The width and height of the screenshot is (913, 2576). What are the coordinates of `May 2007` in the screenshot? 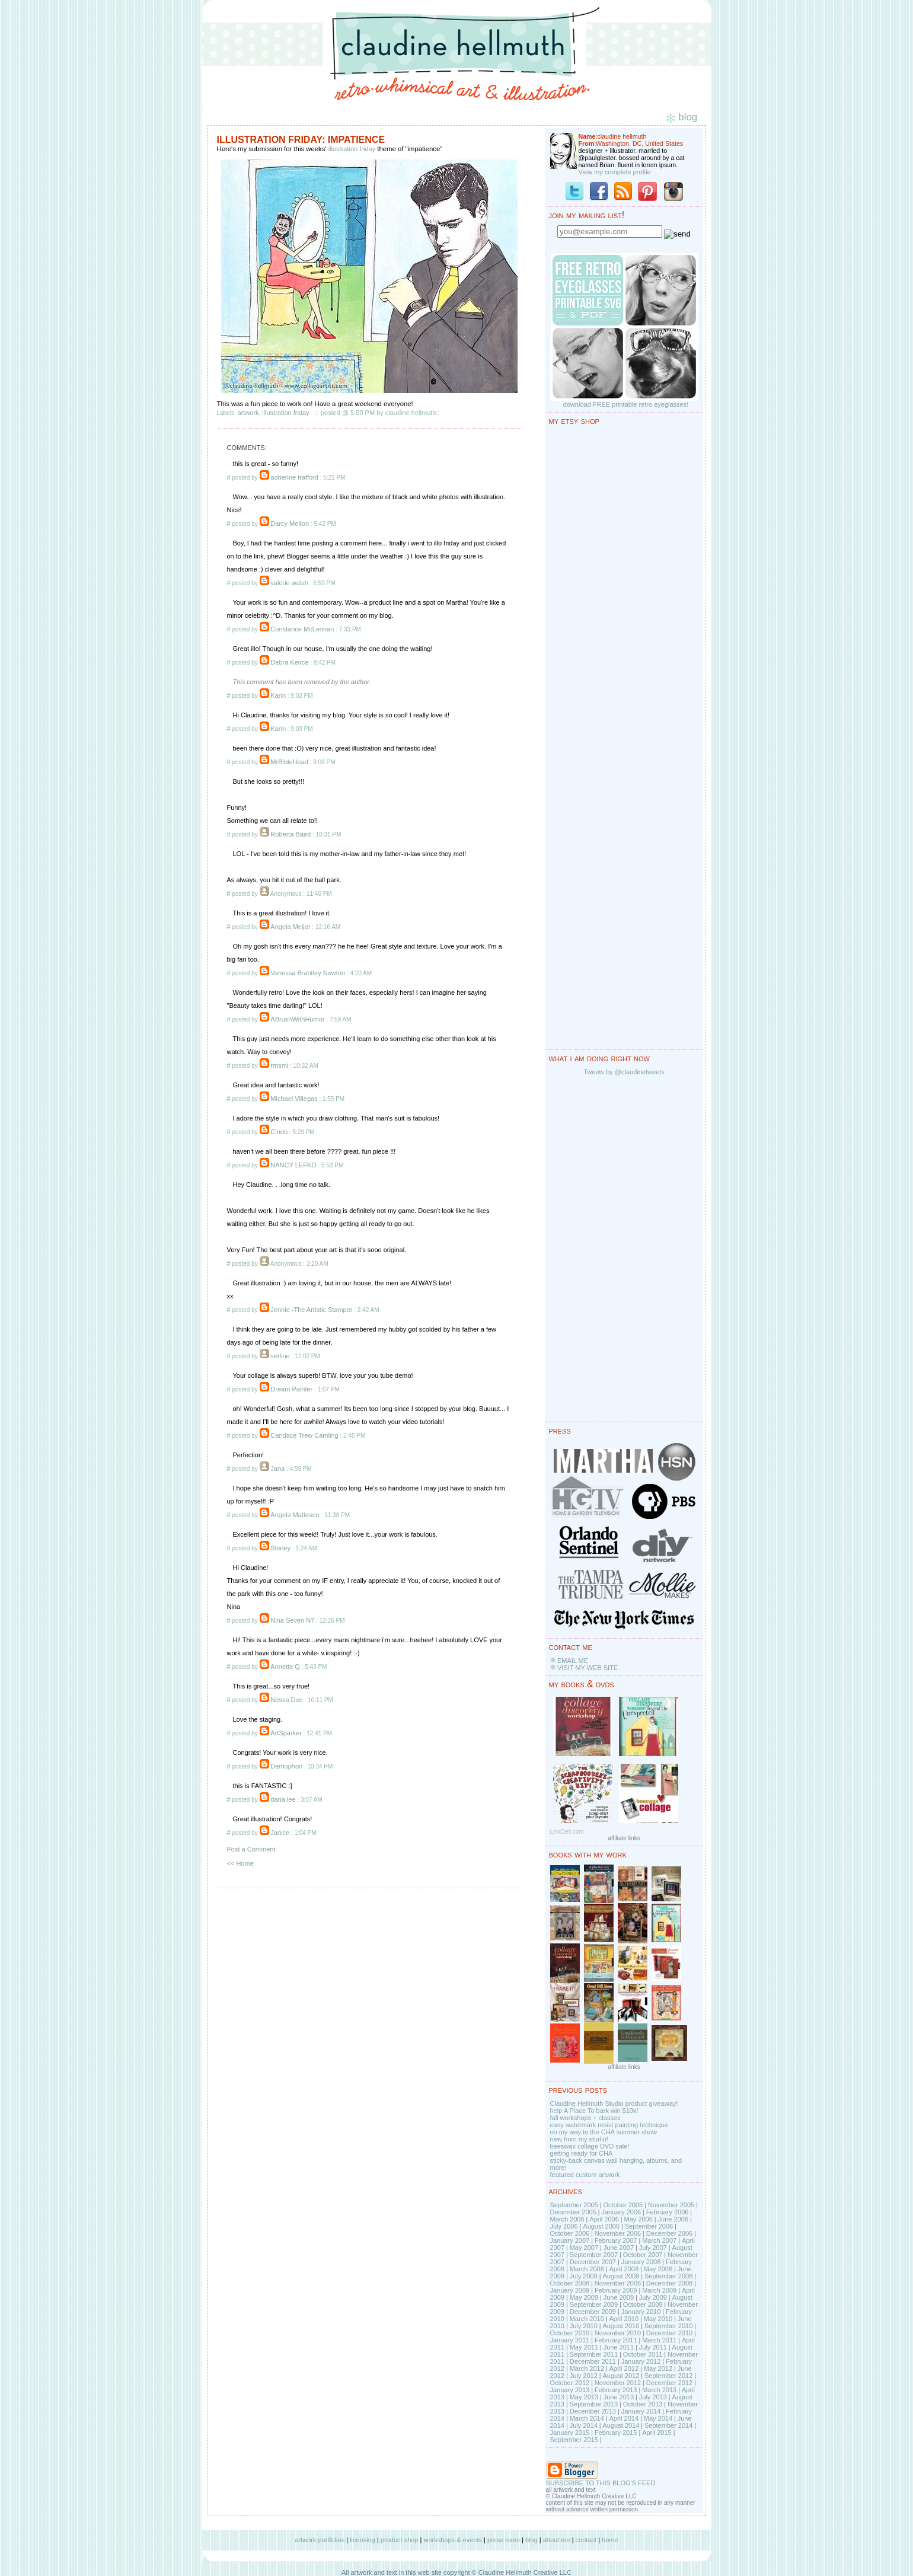 It's located at (584, 2247).